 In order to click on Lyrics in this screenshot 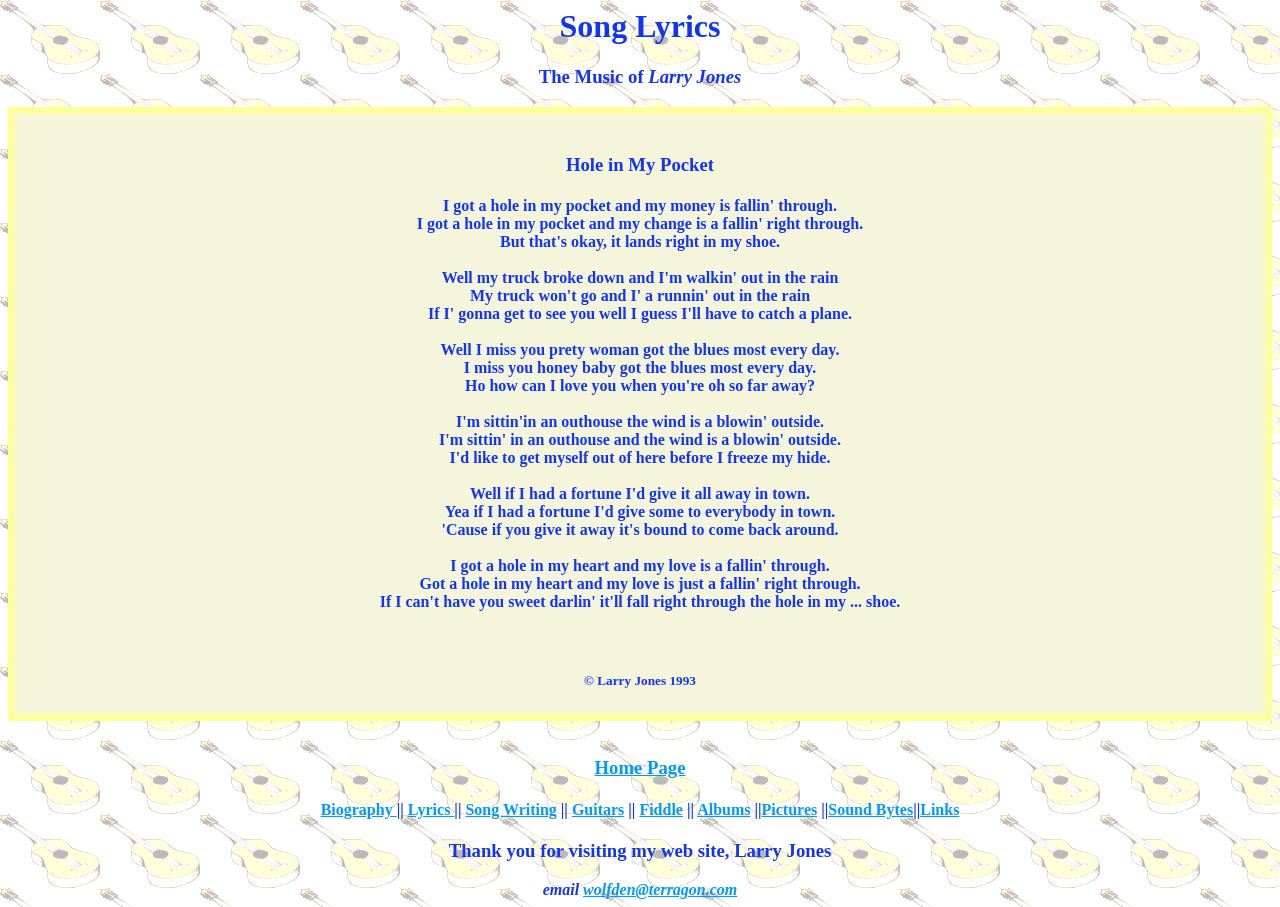, I will do `click(431, 809)`.